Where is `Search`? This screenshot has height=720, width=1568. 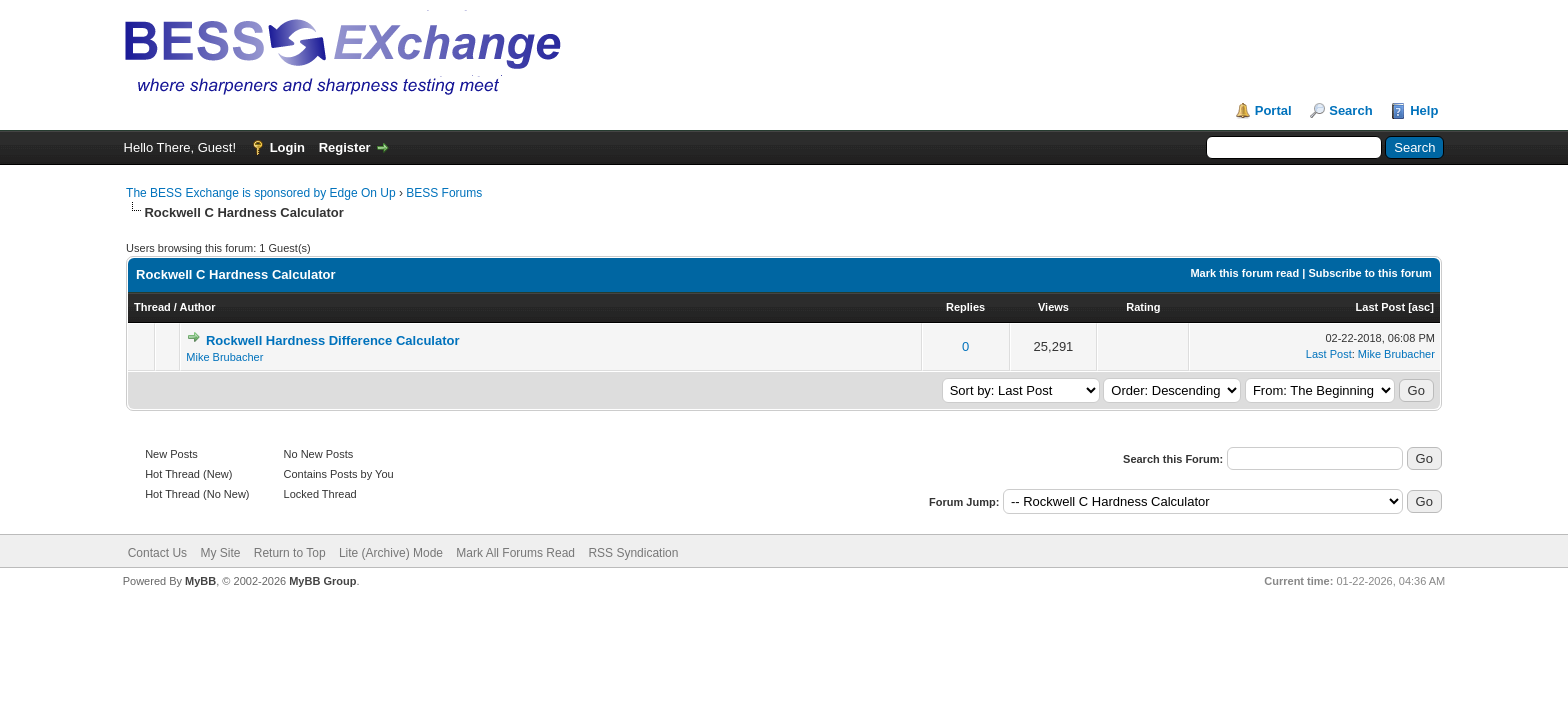 Search is located at coordinates (1350, 110).